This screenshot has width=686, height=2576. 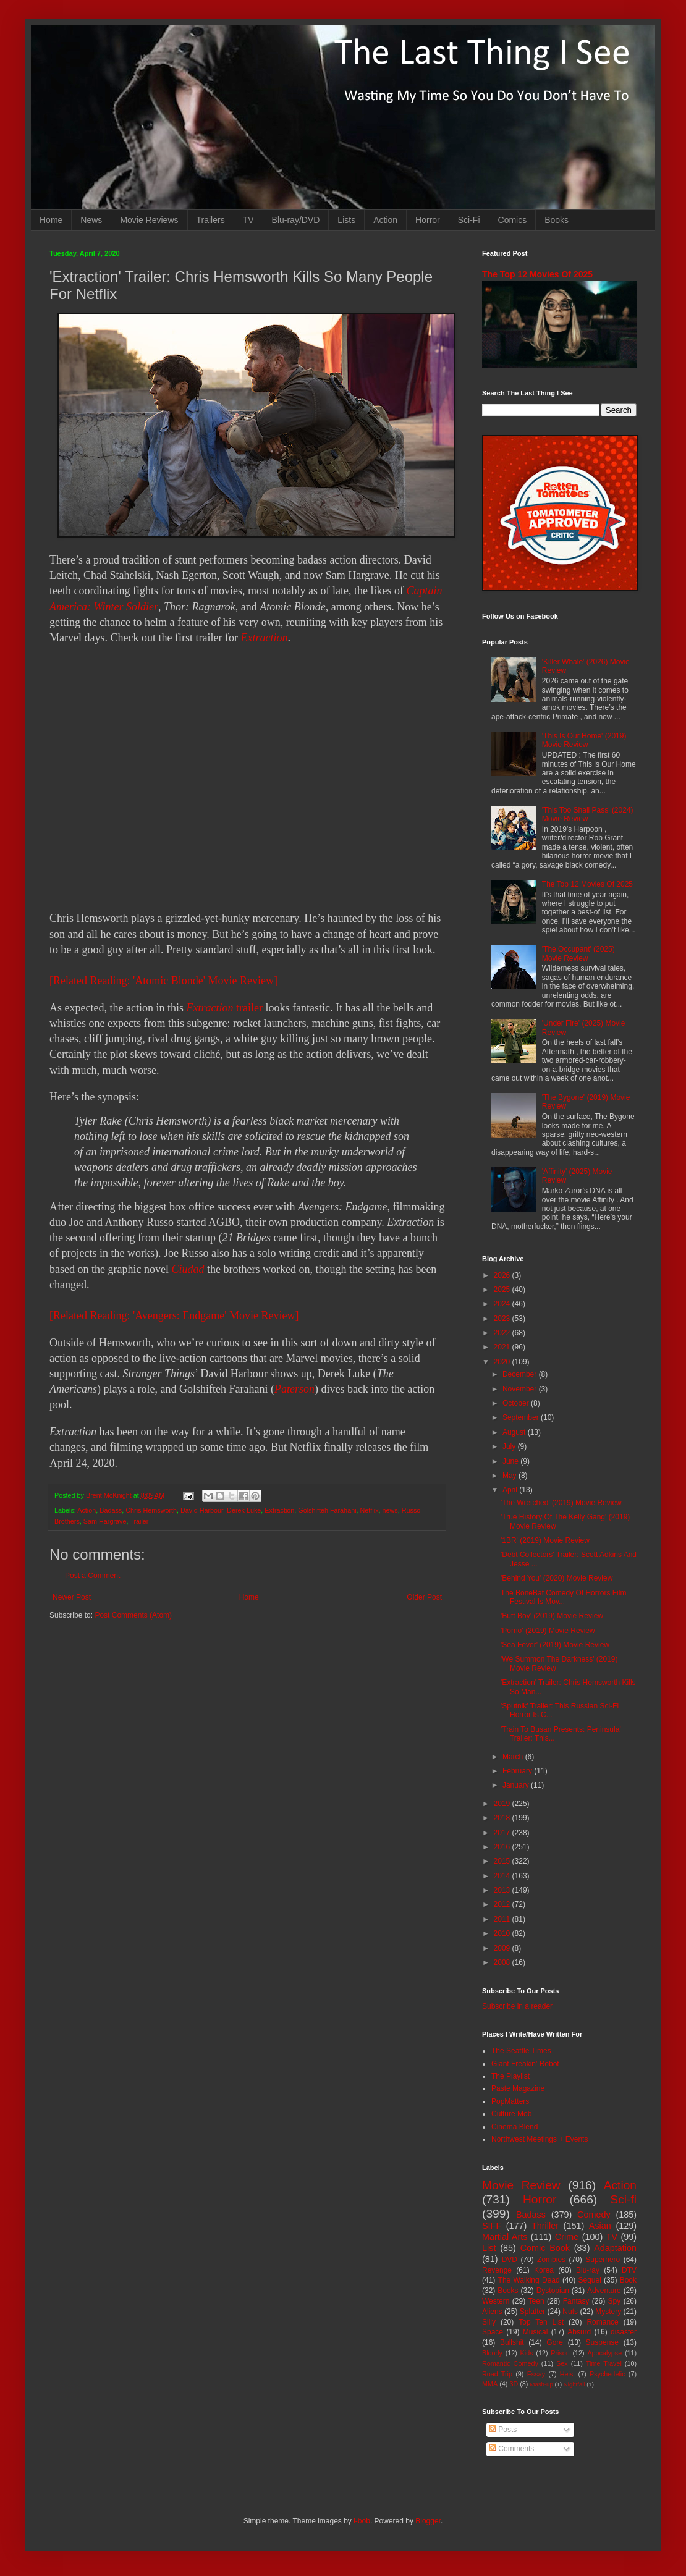 What do you see at coordinates (149, 220) in the screenshot?
I see `Movie Reviews` at bounding box center [149, 220].